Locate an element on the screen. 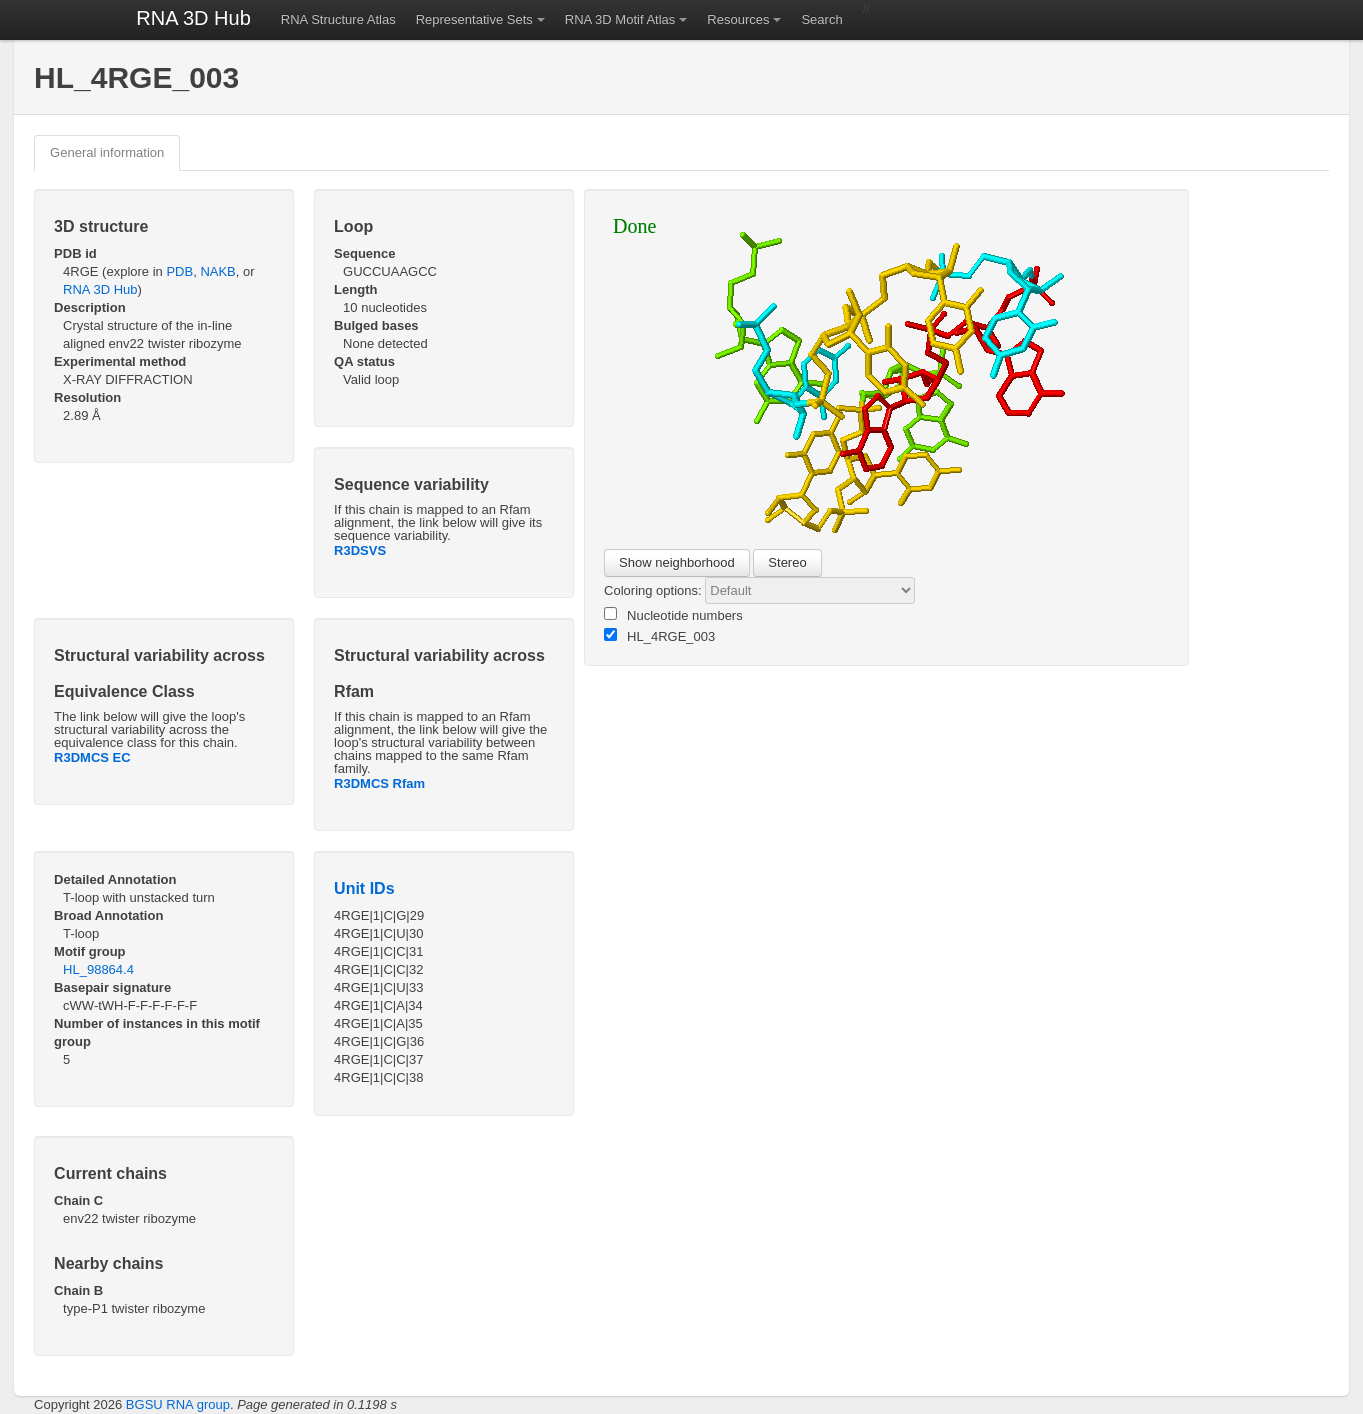 Image resolution: width=1363 pixels, height=1414 pixels. Unit IDs is located at coordinates (364, 888).